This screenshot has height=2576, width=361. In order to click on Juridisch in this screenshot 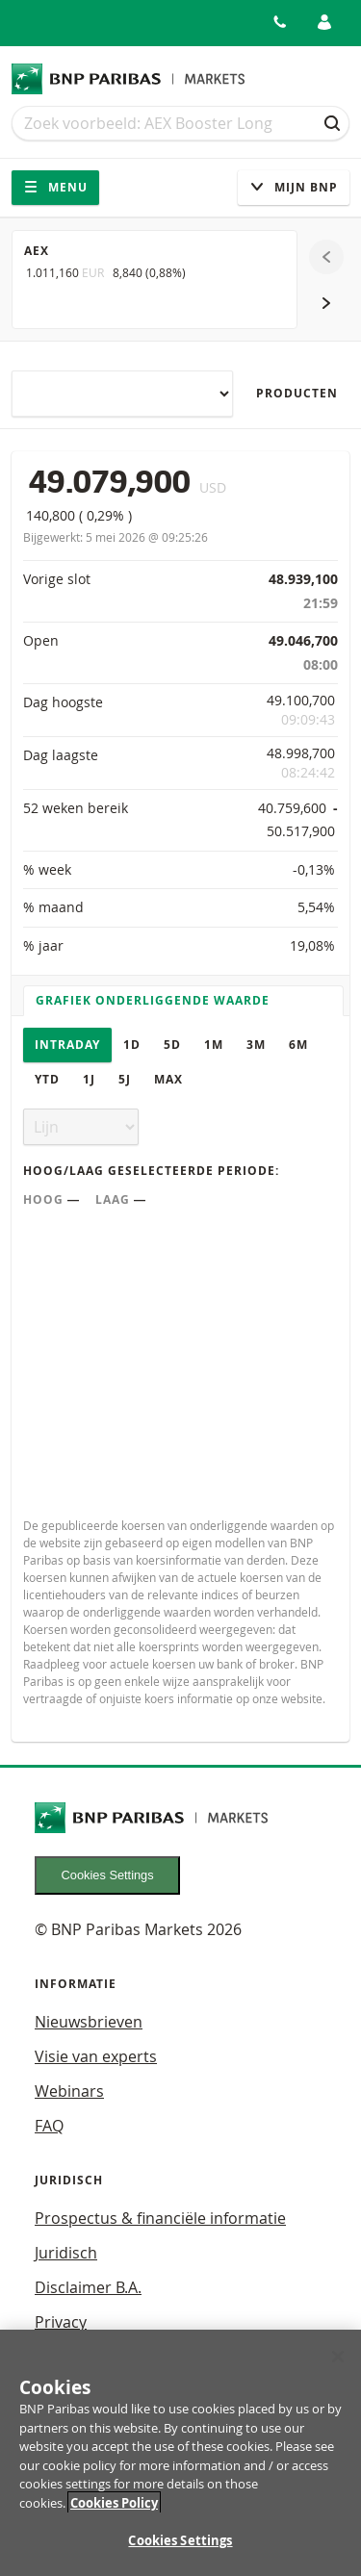, I will do `click(66, 2252)`.